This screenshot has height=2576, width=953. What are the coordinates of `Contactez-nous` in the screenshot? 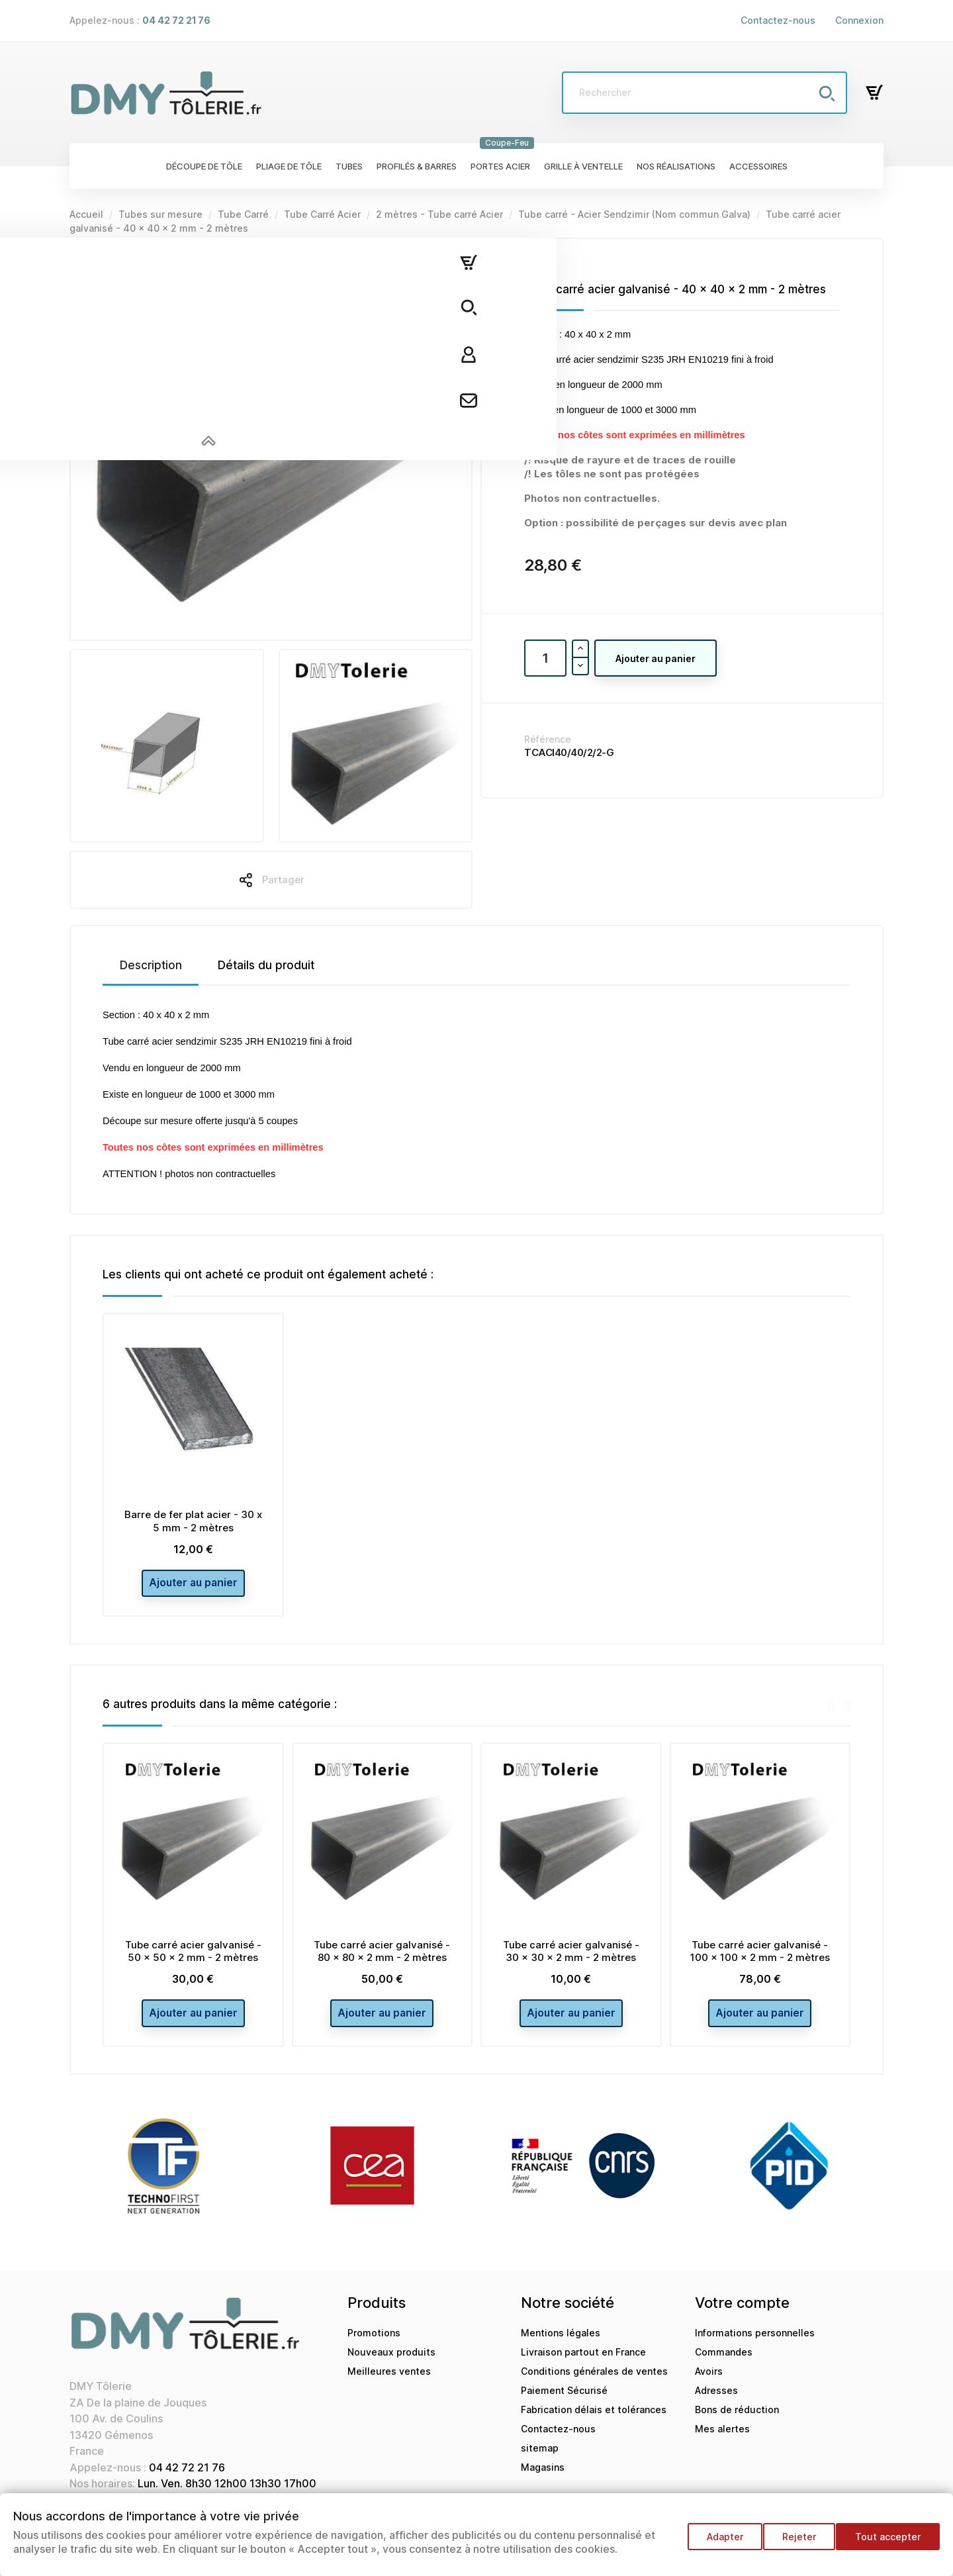 It's located at (778, 20).